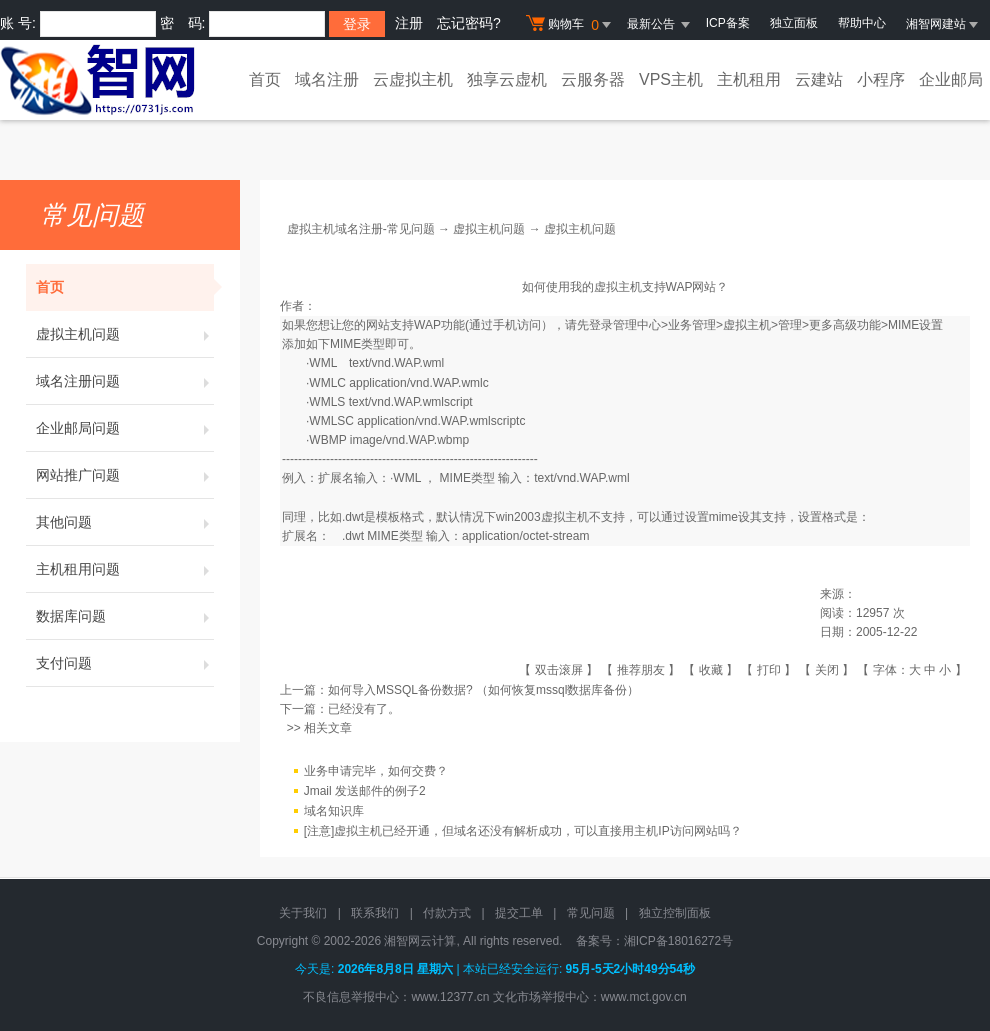  Describe the element at coordinates (571, 25) in the screenshot. I see `购物车` at that location.